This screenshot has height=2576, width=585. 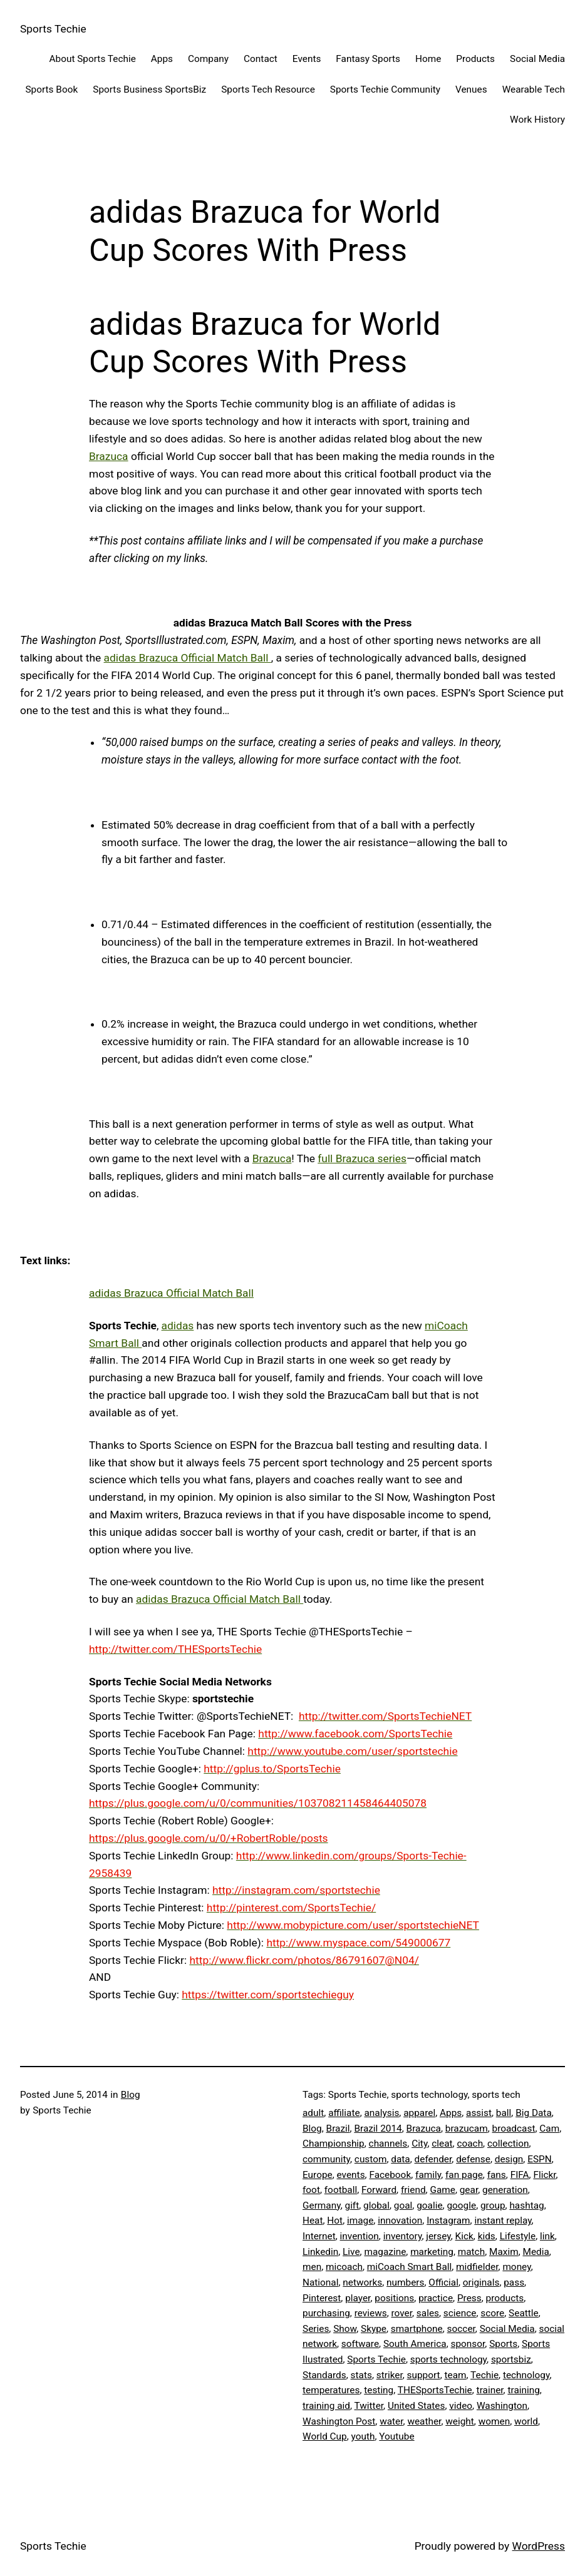 What do you see at coordinates (340, 2189) in the screenshot?
I see `football` at bounding box center [340, 2189].